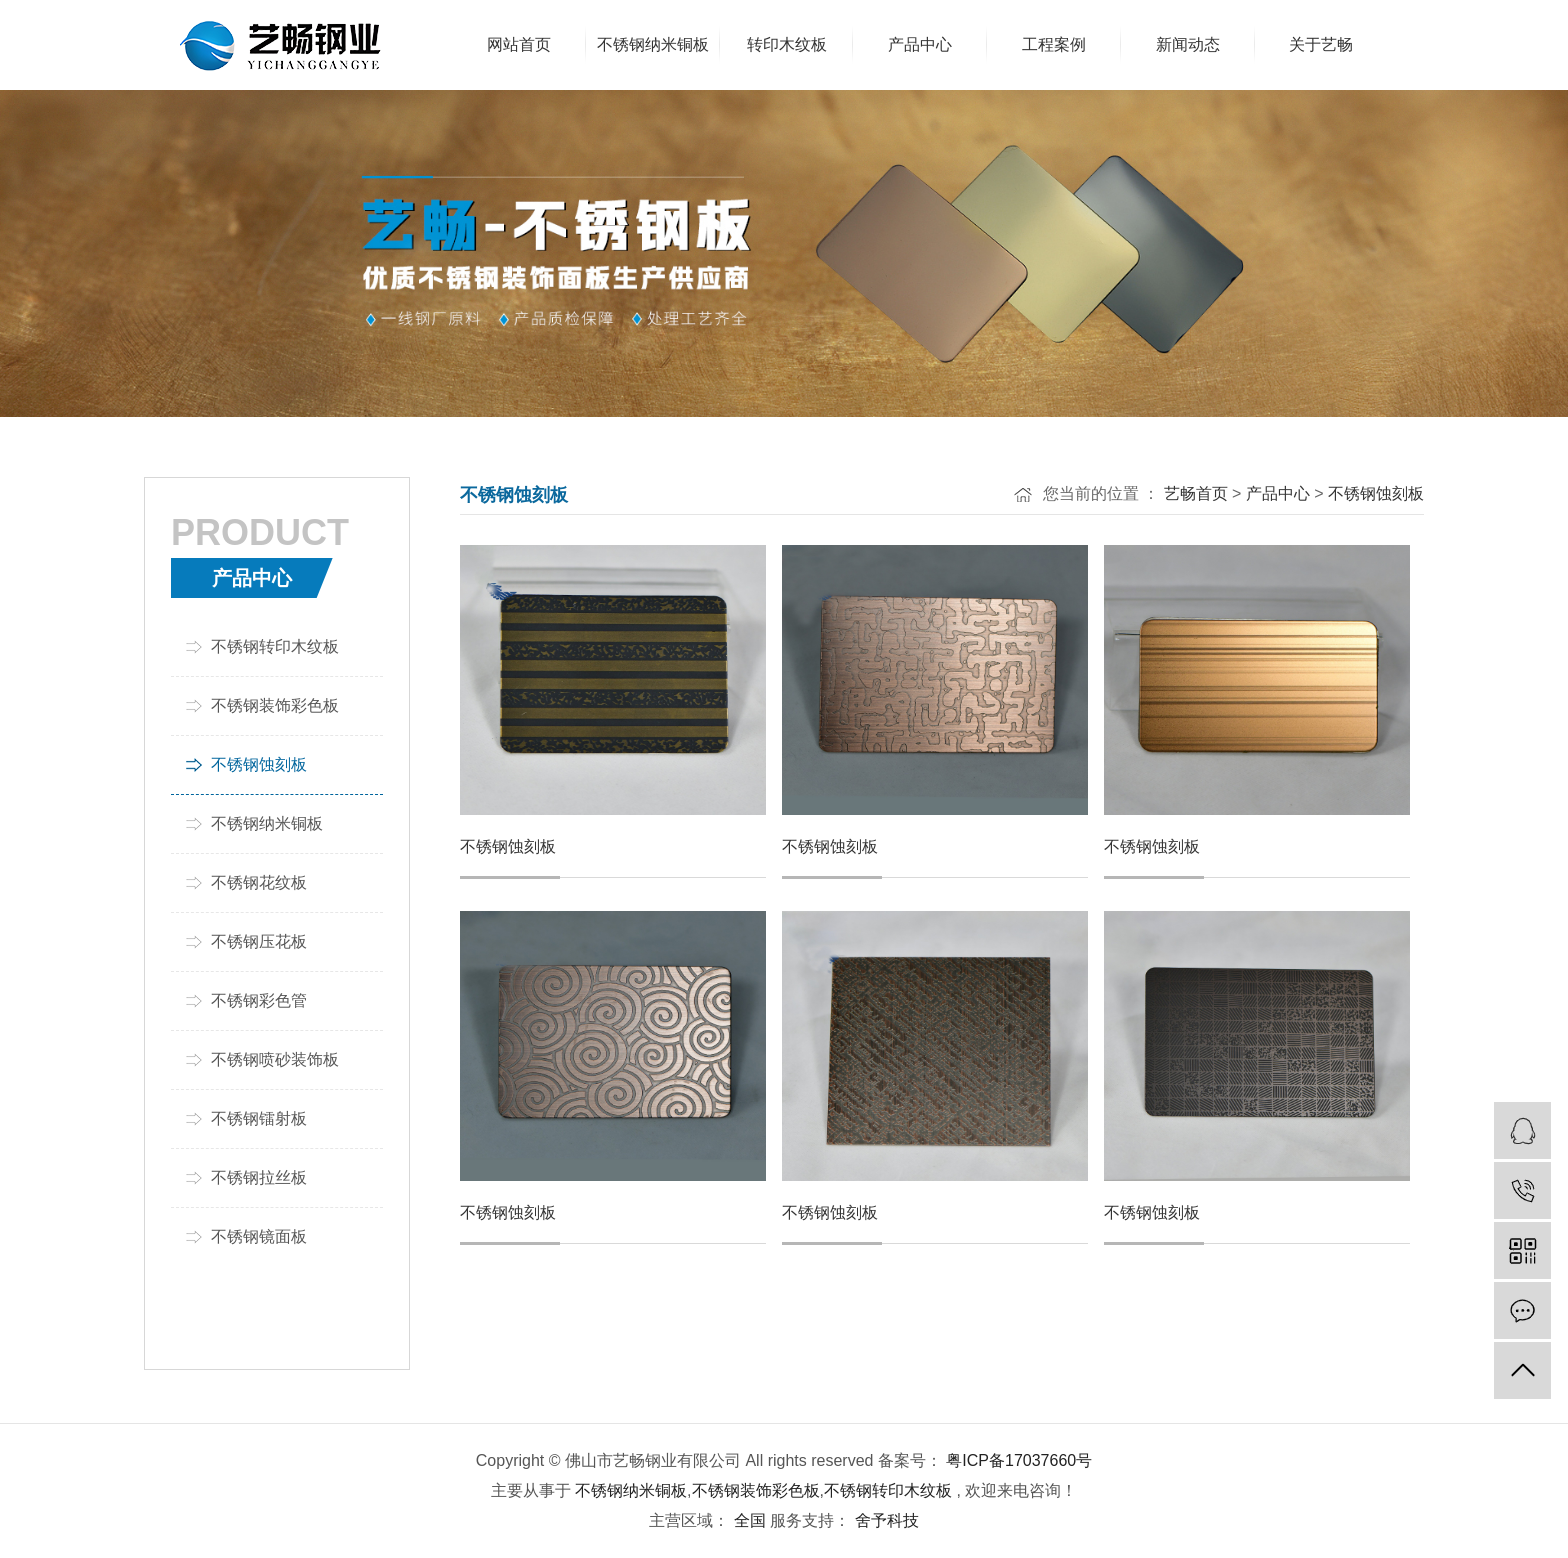  What do you see at coordinates (259, 941) in the screenshot?
I see `不锈钢压花板` at bounding box center [259, 941].